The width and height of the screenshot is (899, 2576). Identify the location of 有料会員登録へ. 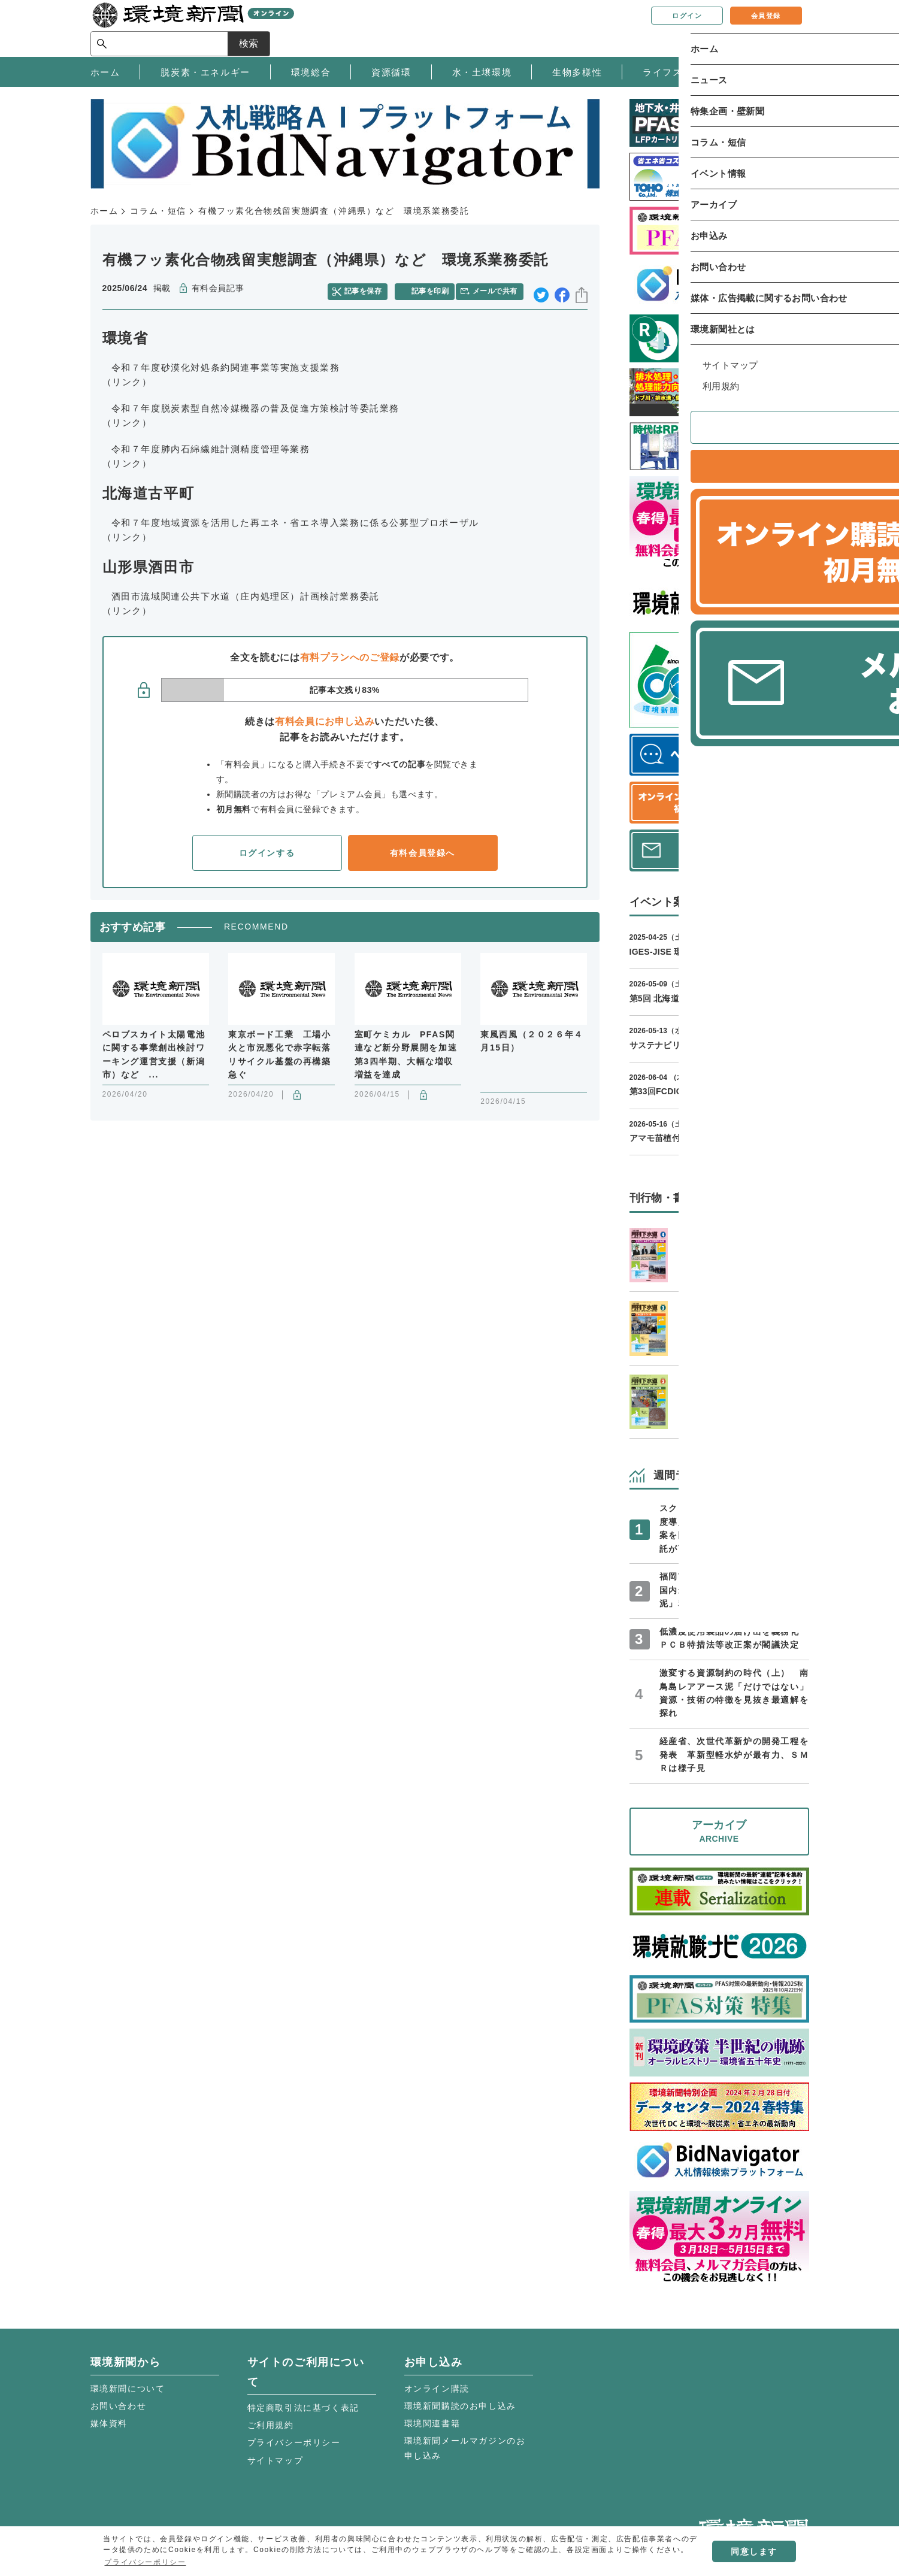
(422, 848).